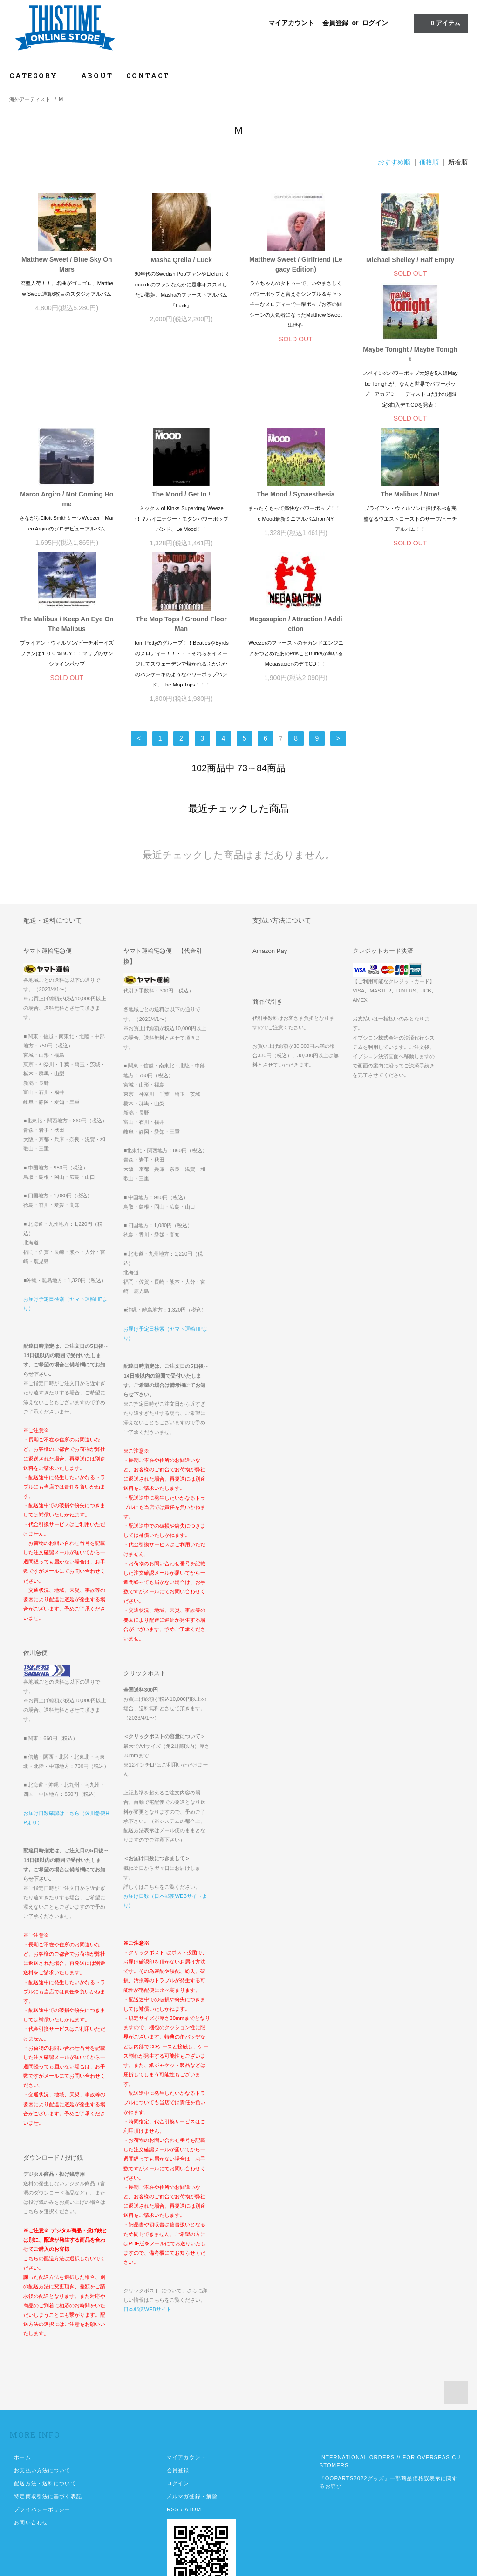  I want to click on Matthew Sweet / Girlfriend (Legacy Edition), so click(295, 264).